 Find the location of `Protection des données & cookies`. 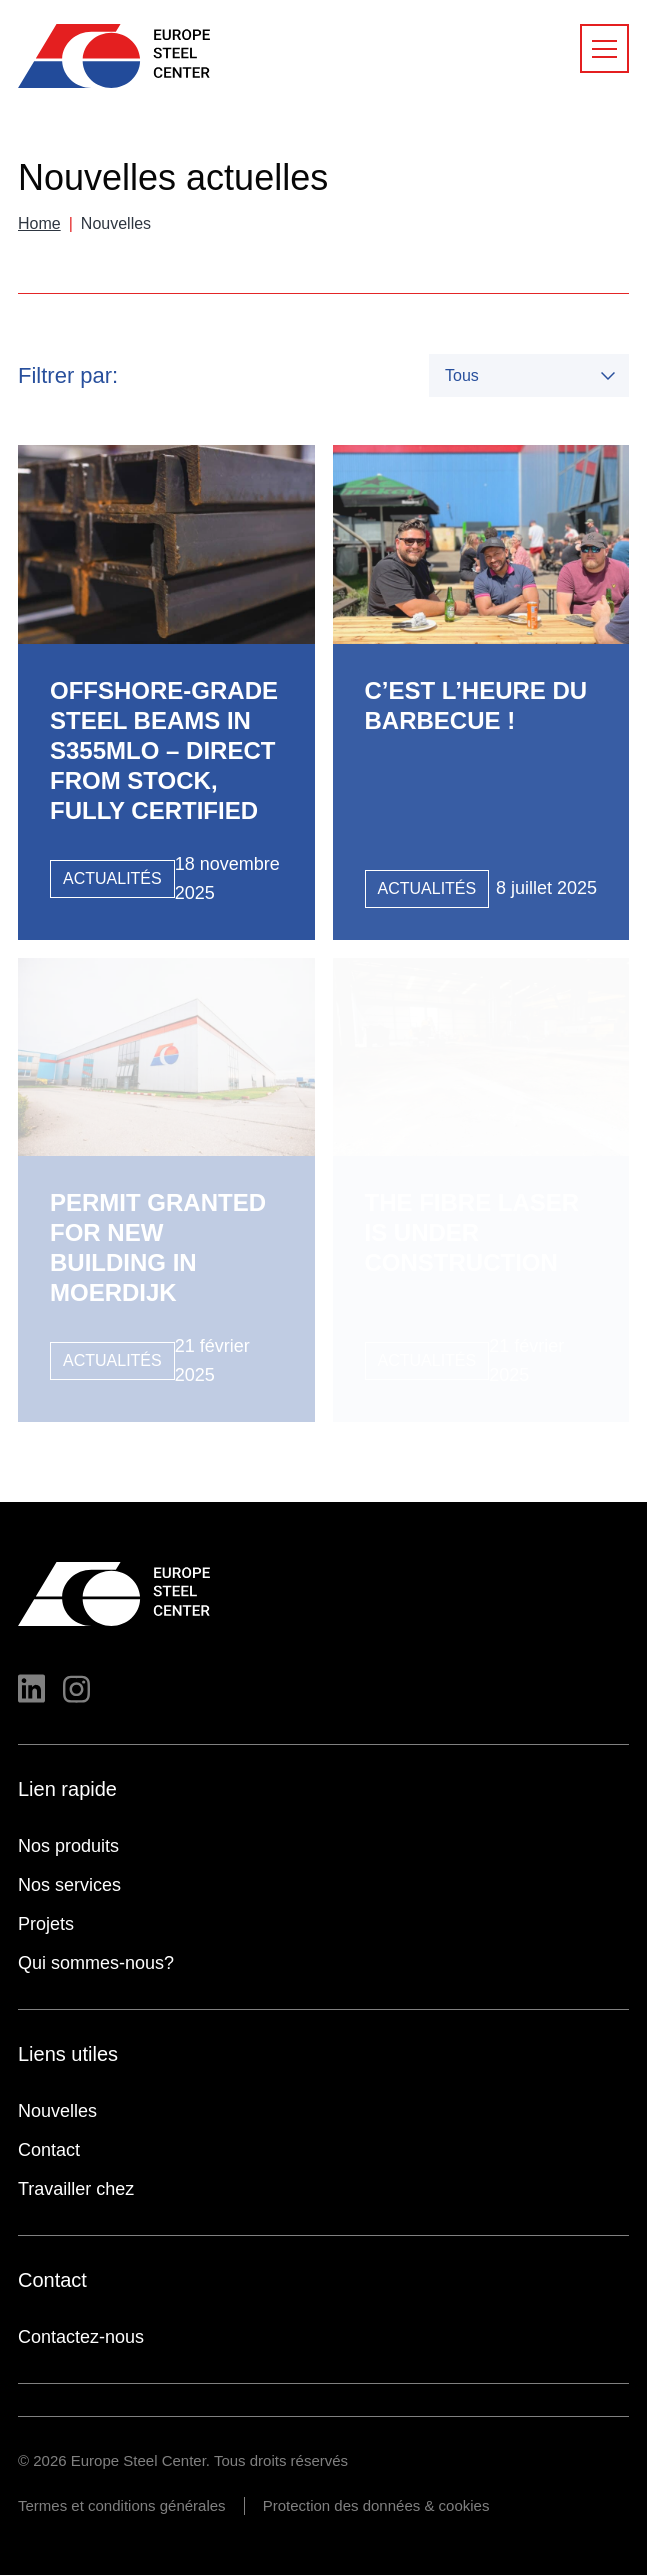

Protection des données & cookies is located at coordinates (376, 2505).